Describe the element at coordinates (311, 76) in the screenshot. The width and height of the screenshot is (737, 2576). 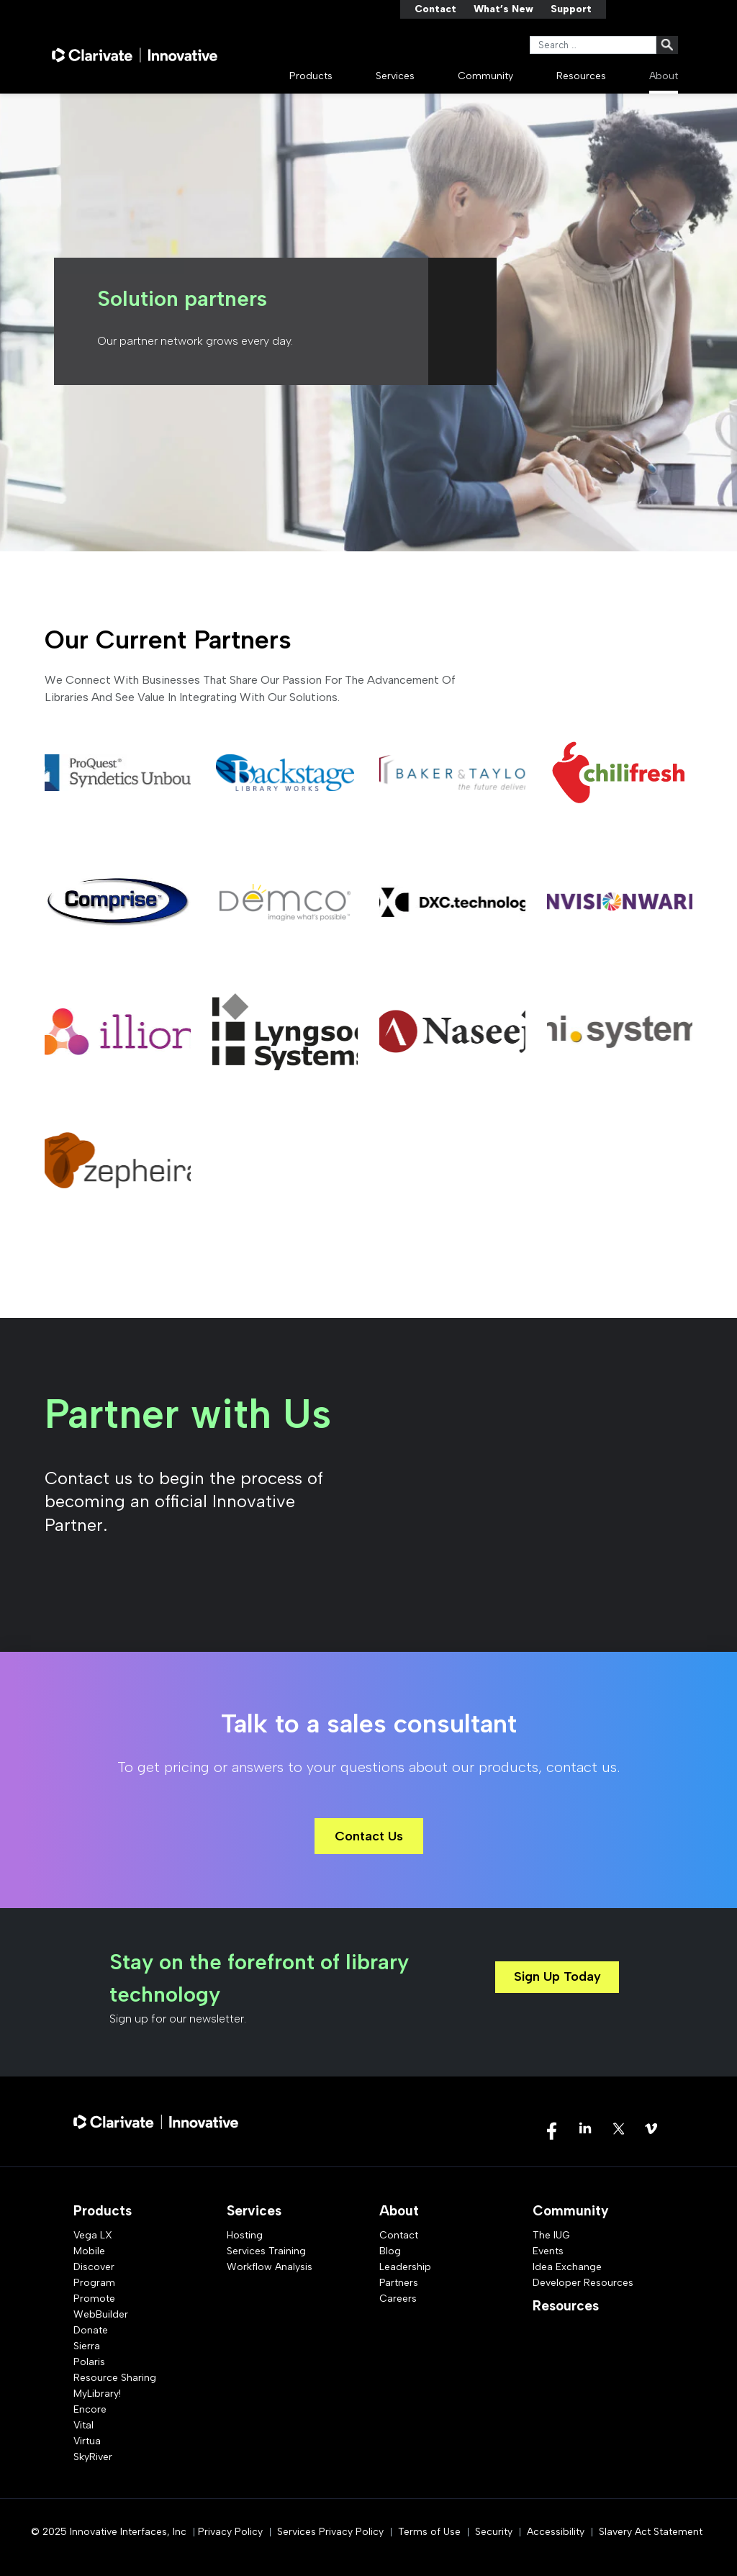
I see `Products` at that location.